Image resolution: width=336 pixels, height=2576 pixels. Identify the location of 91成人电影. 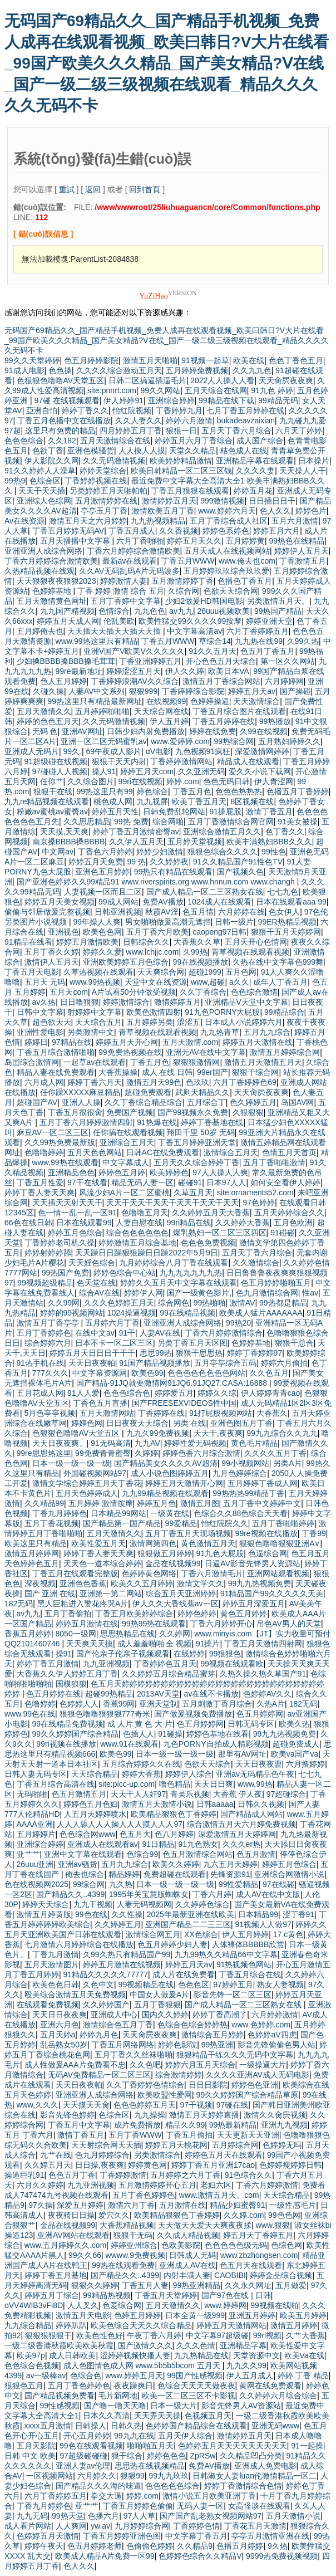
(24, 370).